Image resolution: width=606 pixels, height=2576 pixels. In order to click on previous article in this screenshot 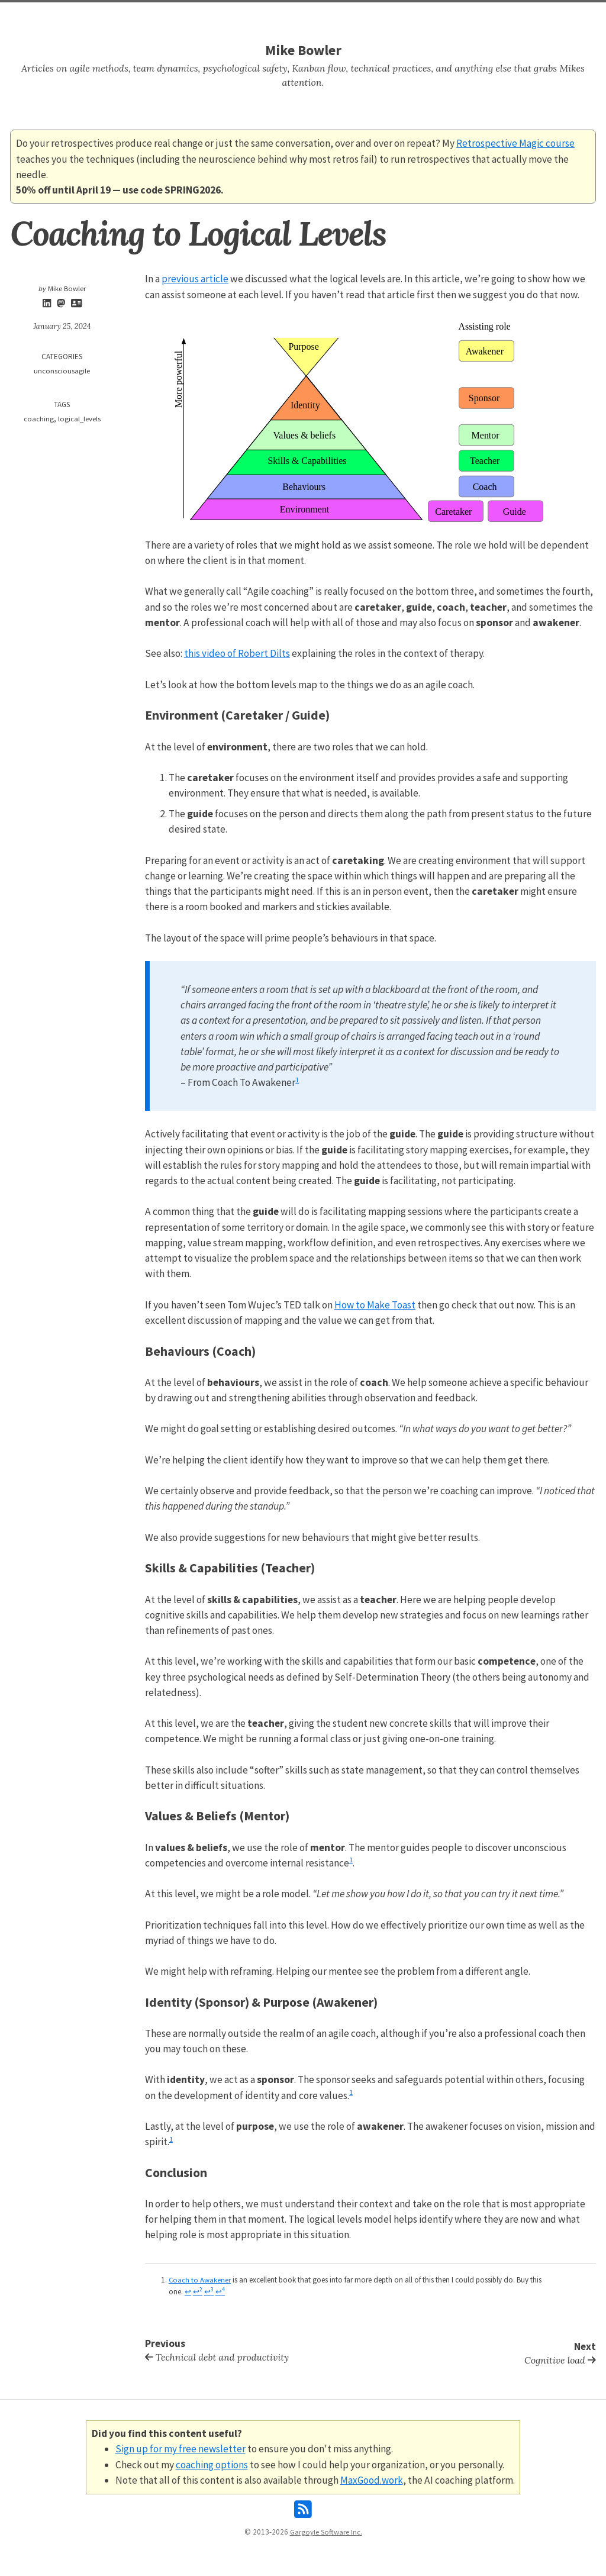, I will do `click(195, 278)`.